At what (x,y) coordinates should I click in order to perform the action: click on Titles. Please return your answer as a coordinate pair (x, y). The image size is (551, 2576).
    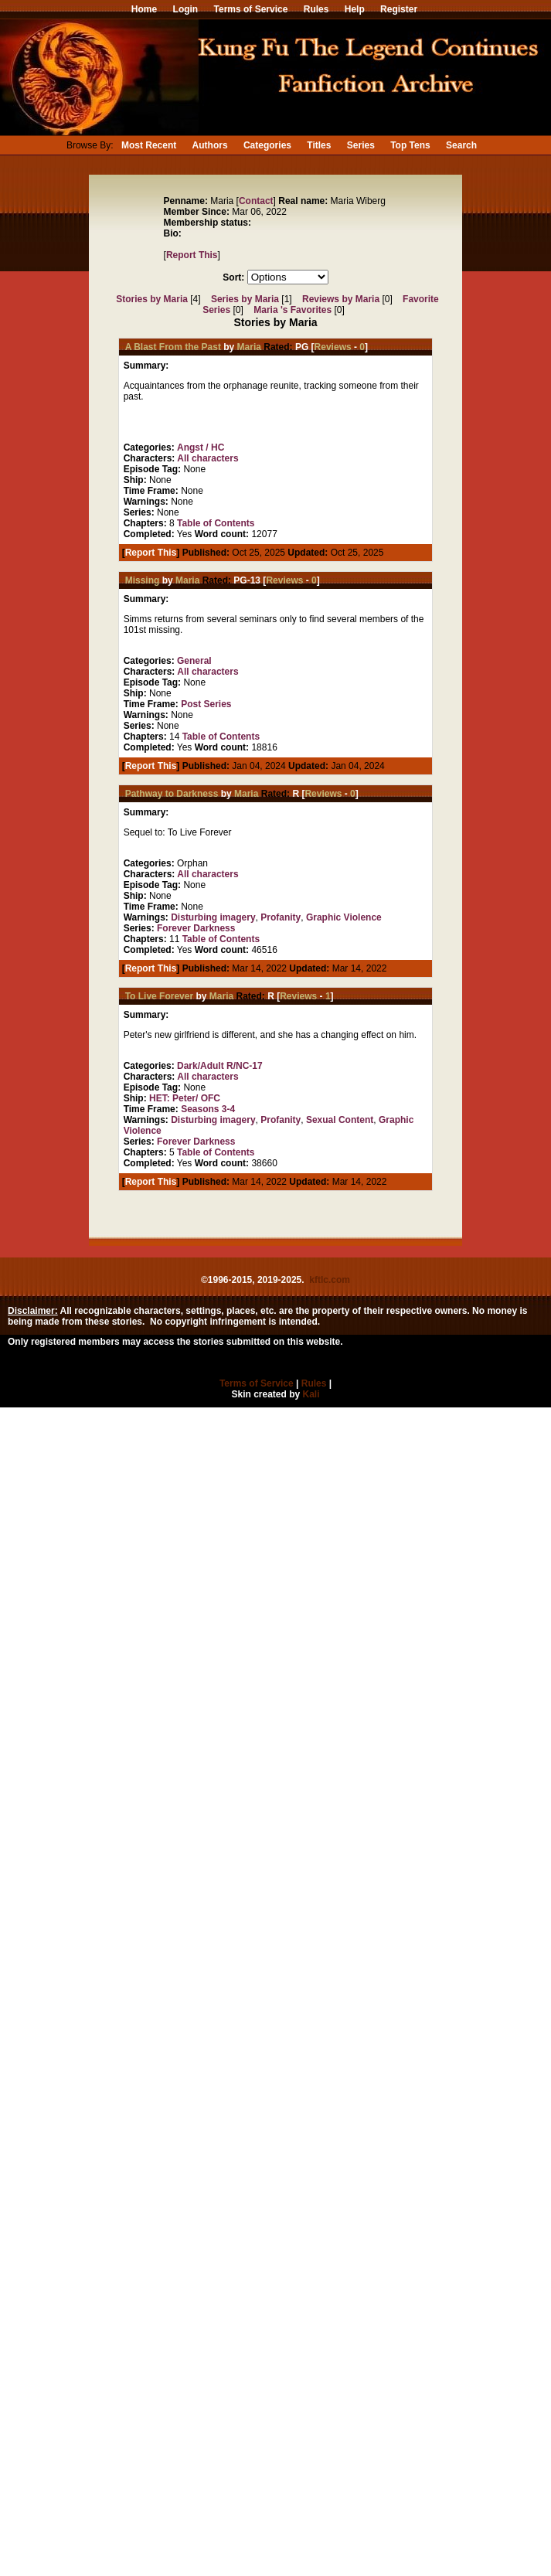
    Looking at the image, I should click on (319, 145).